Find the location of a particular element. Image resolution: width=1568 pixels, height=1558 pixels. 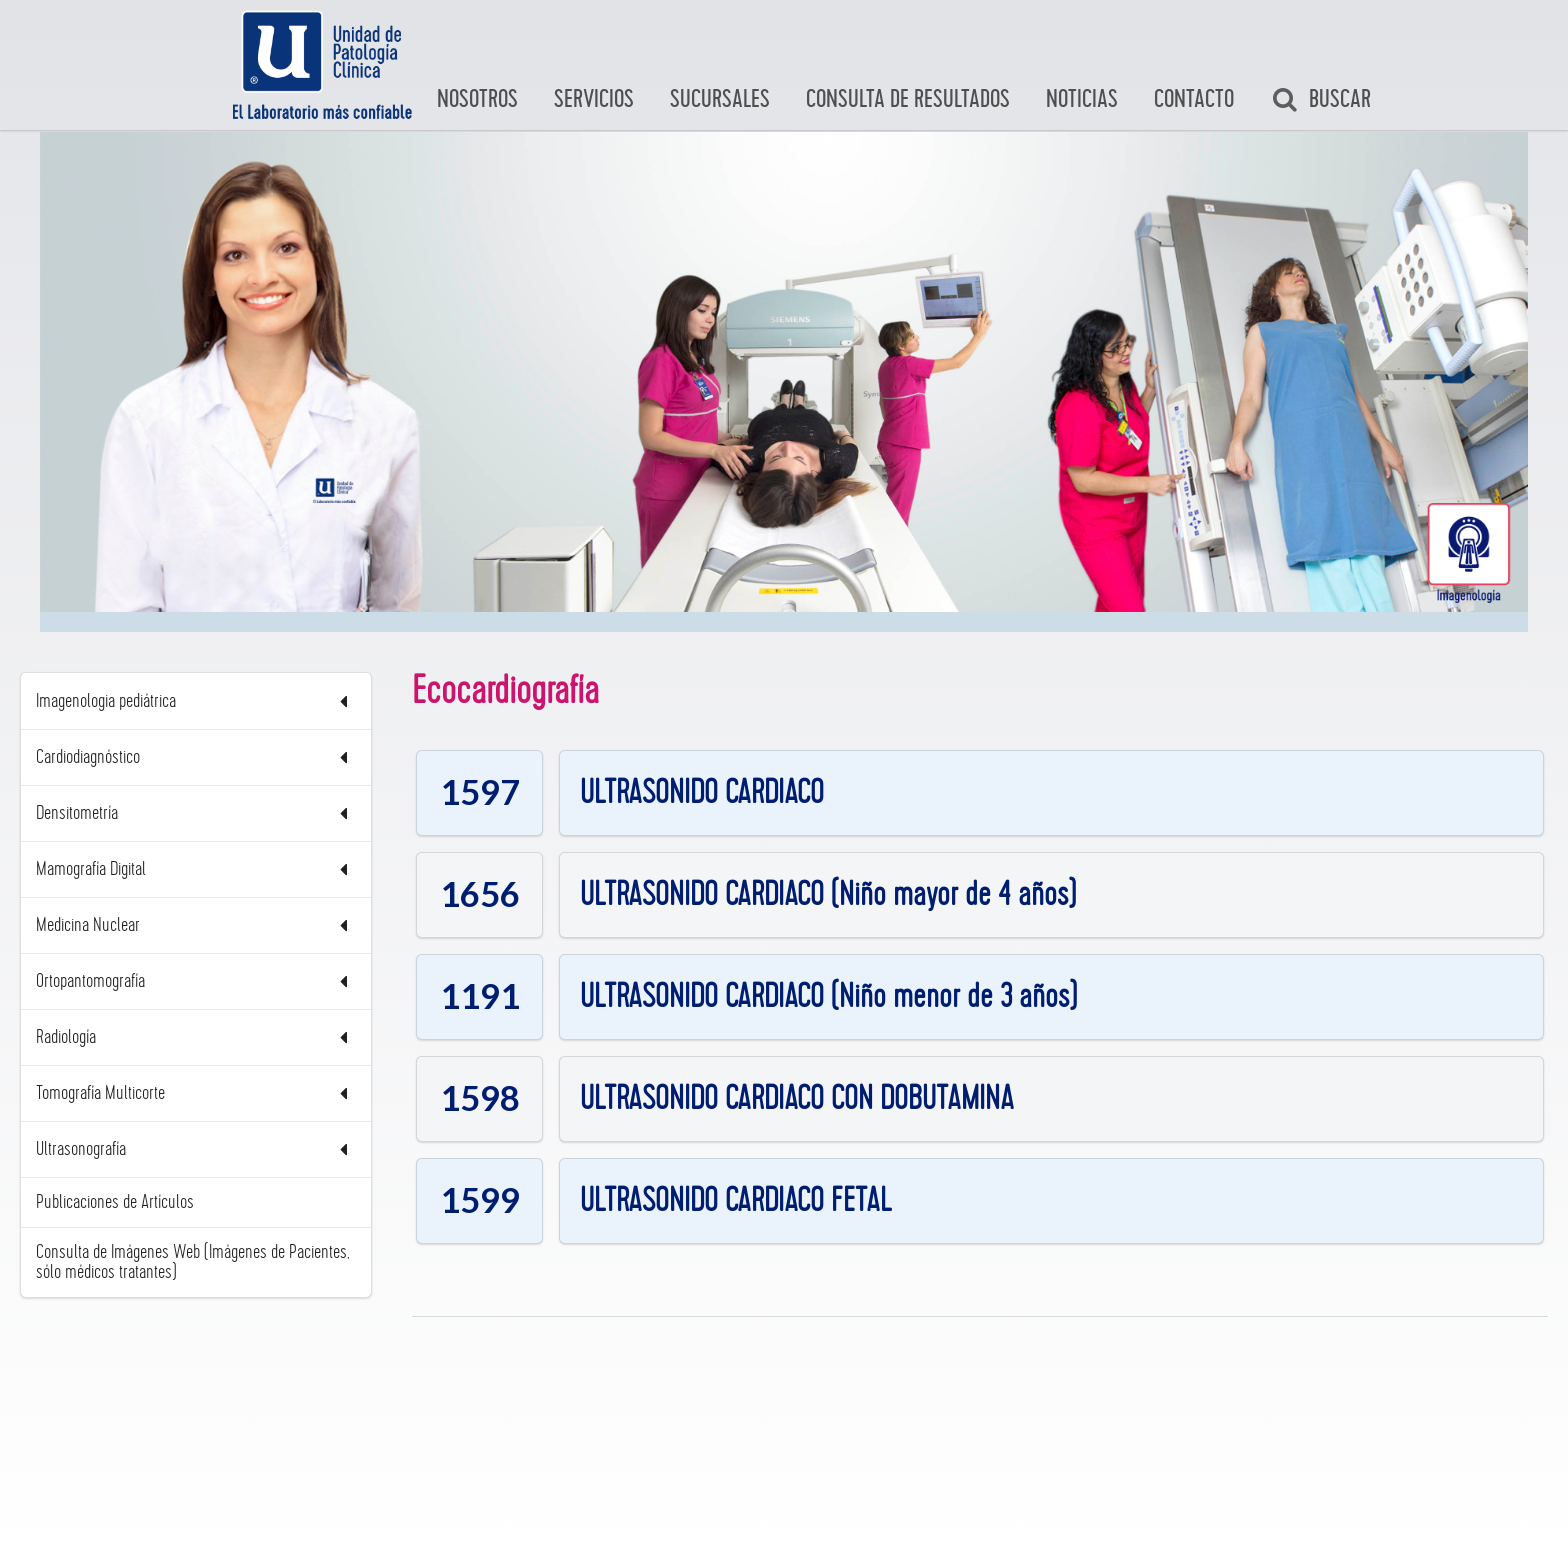

Tomografía Multicorte is located at coordinates (196, 1093).